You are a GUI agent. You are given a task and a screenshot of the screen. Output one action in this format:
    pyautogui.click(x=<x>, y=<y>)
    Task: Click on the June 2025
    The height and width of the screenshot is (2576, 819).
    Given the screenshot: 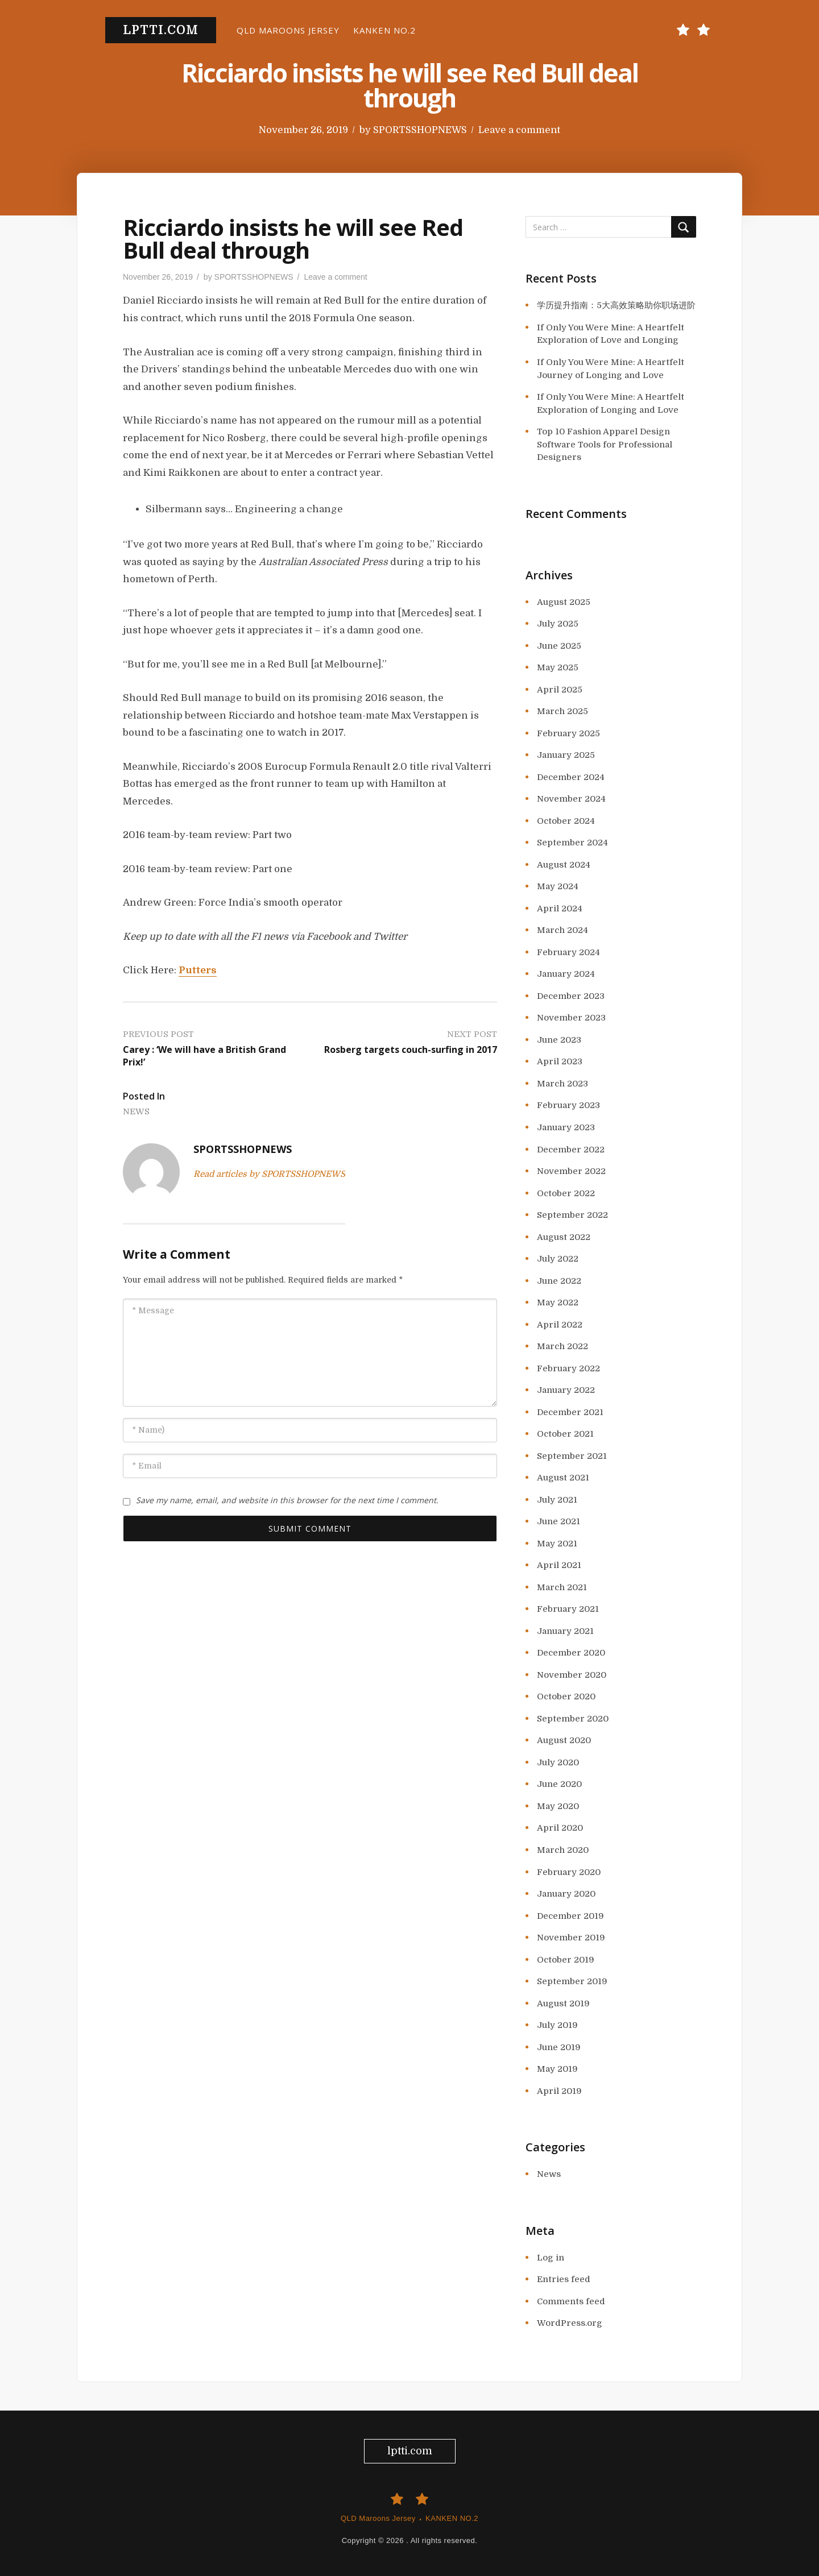 What is the action you would take?
    pyautogui.click(x=559, y=646)
    